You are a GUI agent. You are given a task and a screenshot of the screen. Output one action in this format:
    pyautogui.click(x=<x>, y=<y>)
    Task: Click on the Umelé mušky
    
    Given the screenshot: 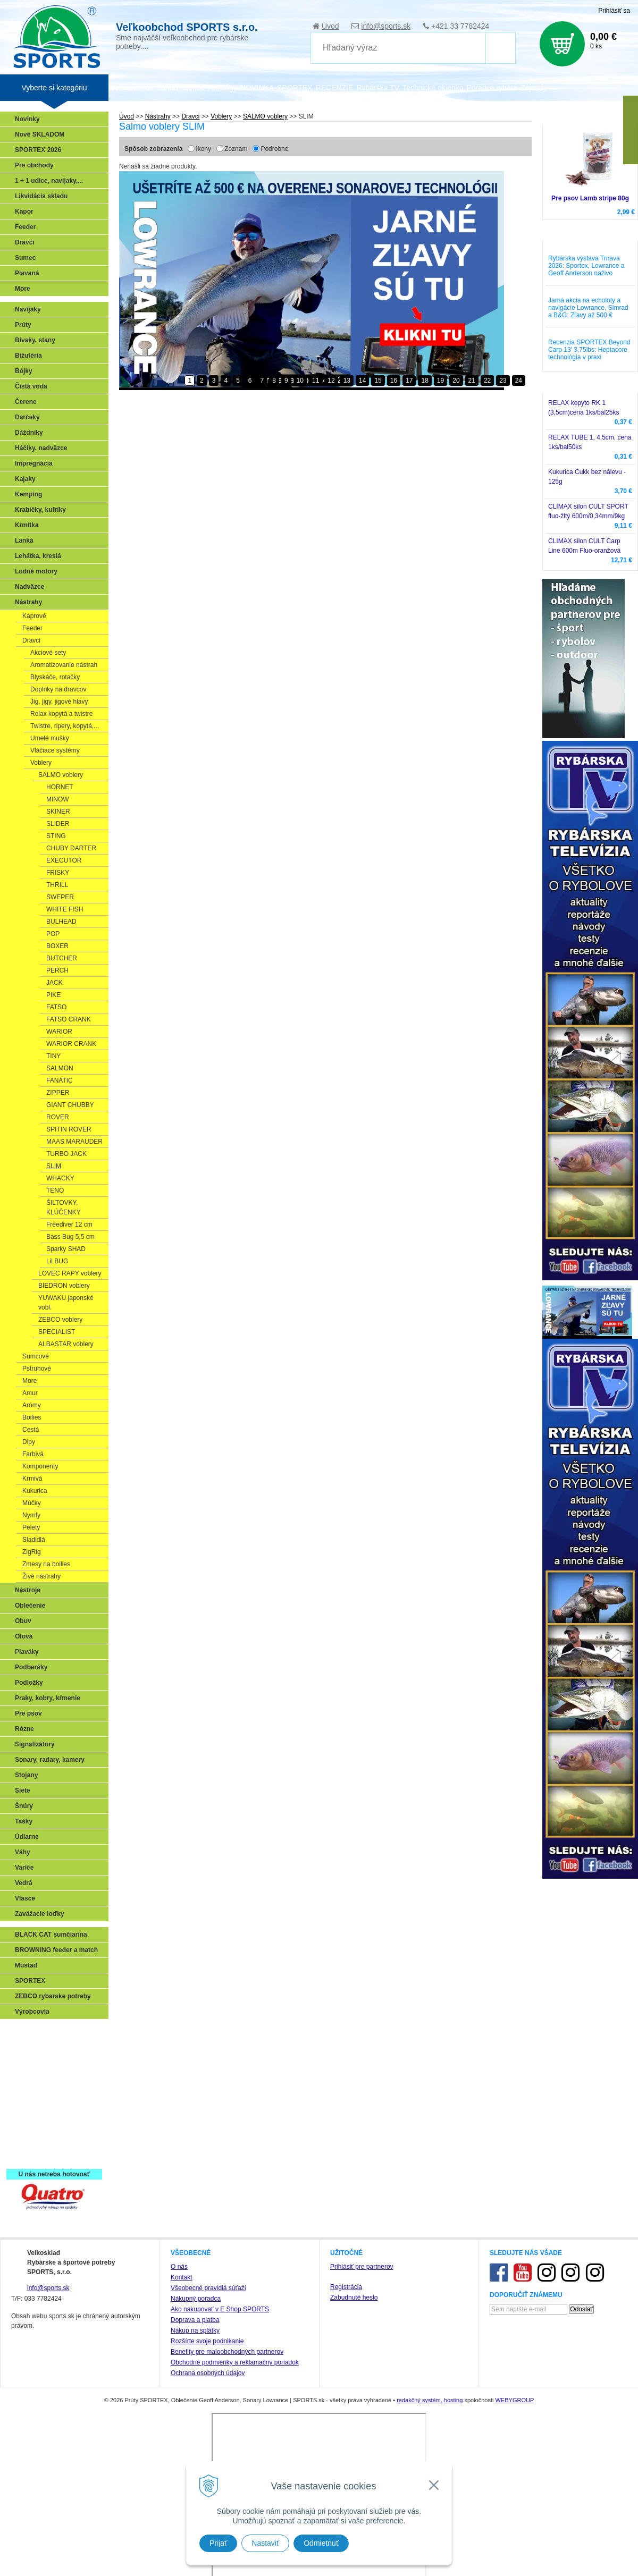 What is the action you would take?
    pyautogui.click(x=49, y=738)
    